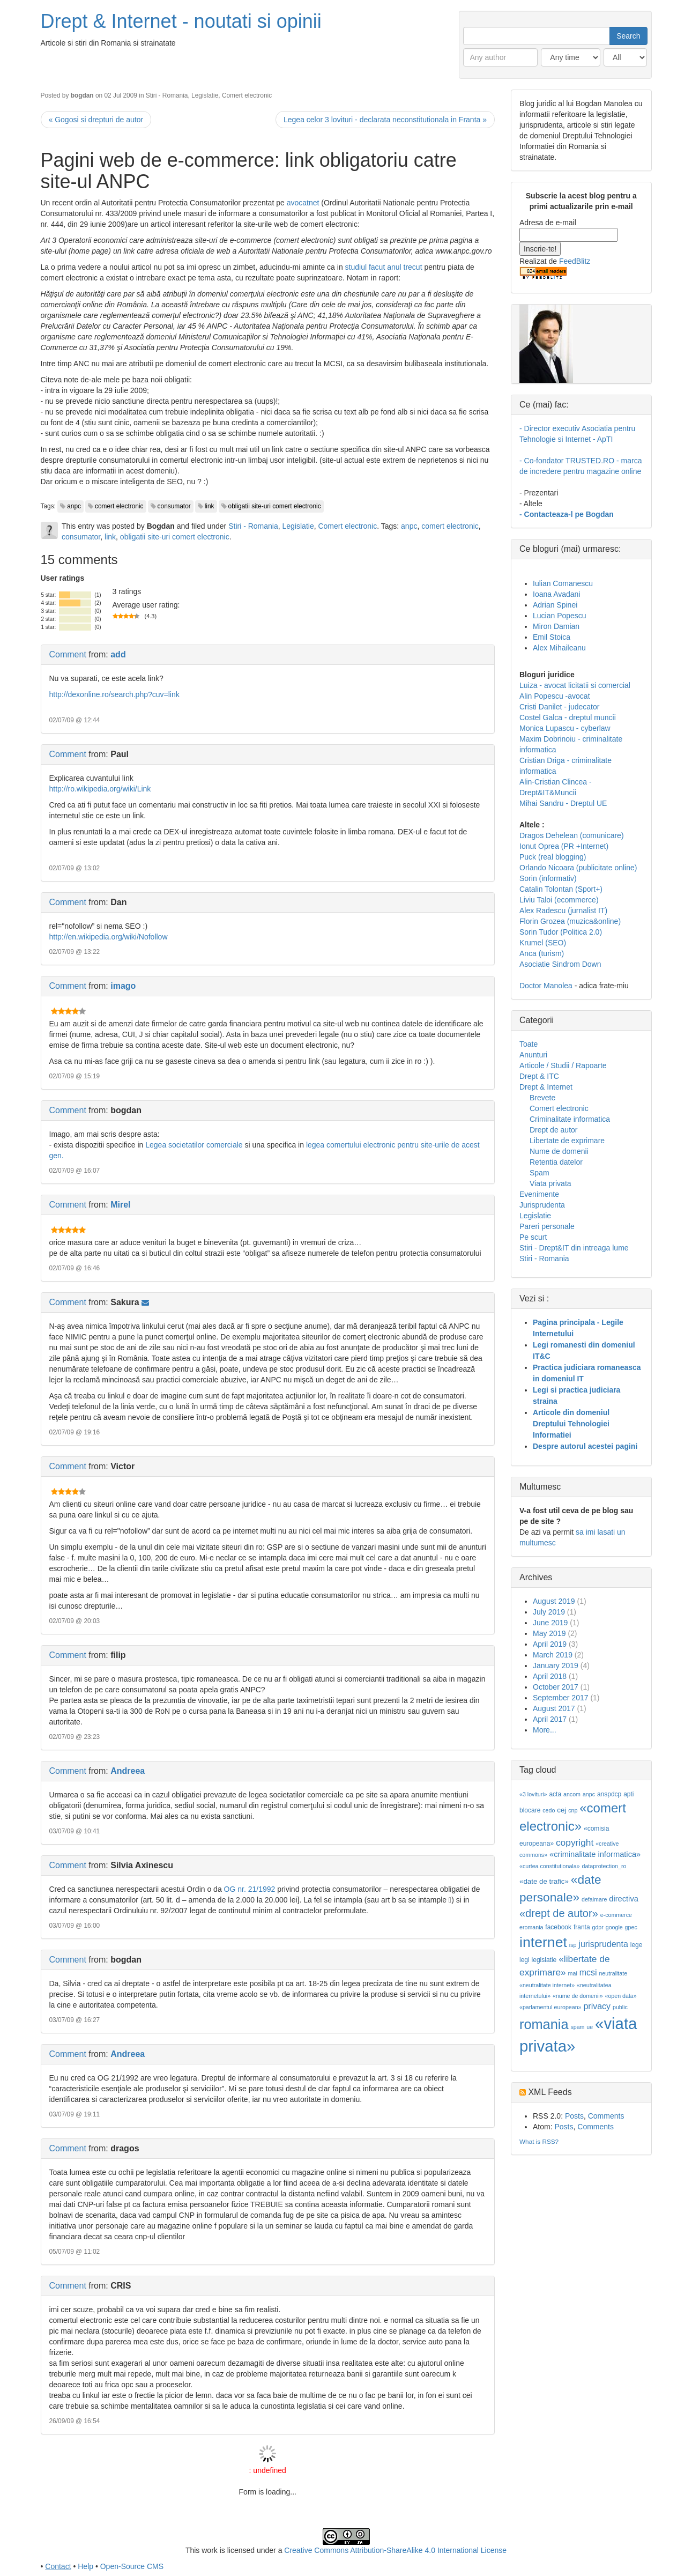 The image size is (692, 2576). Describe the element at coordinates (548, 878) in the screenshot. I see `Sorin (informativ)` at that location.